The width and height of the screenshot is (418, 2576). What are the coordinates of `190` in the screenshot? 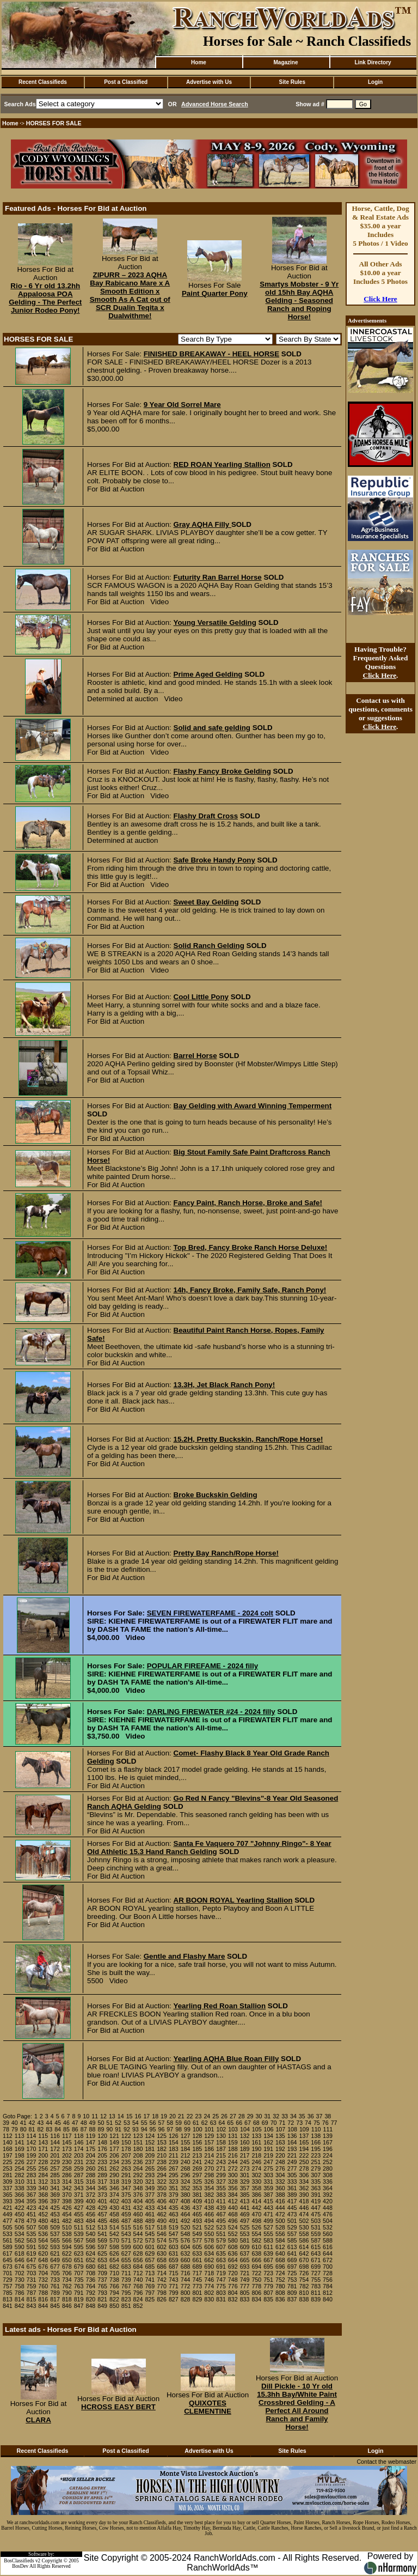 It's located at (256, 2149).